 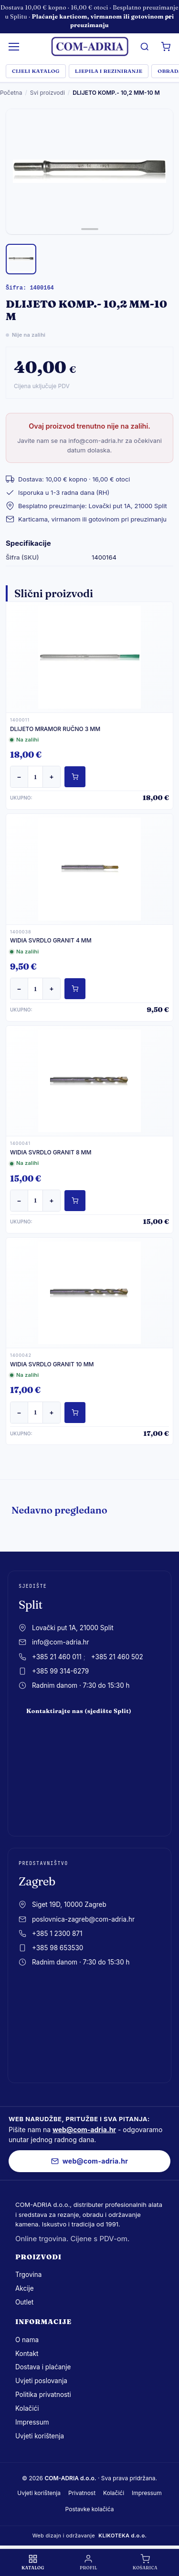 What do you see at coordinates (89, 47) in the screenshot?
I see `[com-adria.hr, Naslovnica]` at bounding box center [89, 47].